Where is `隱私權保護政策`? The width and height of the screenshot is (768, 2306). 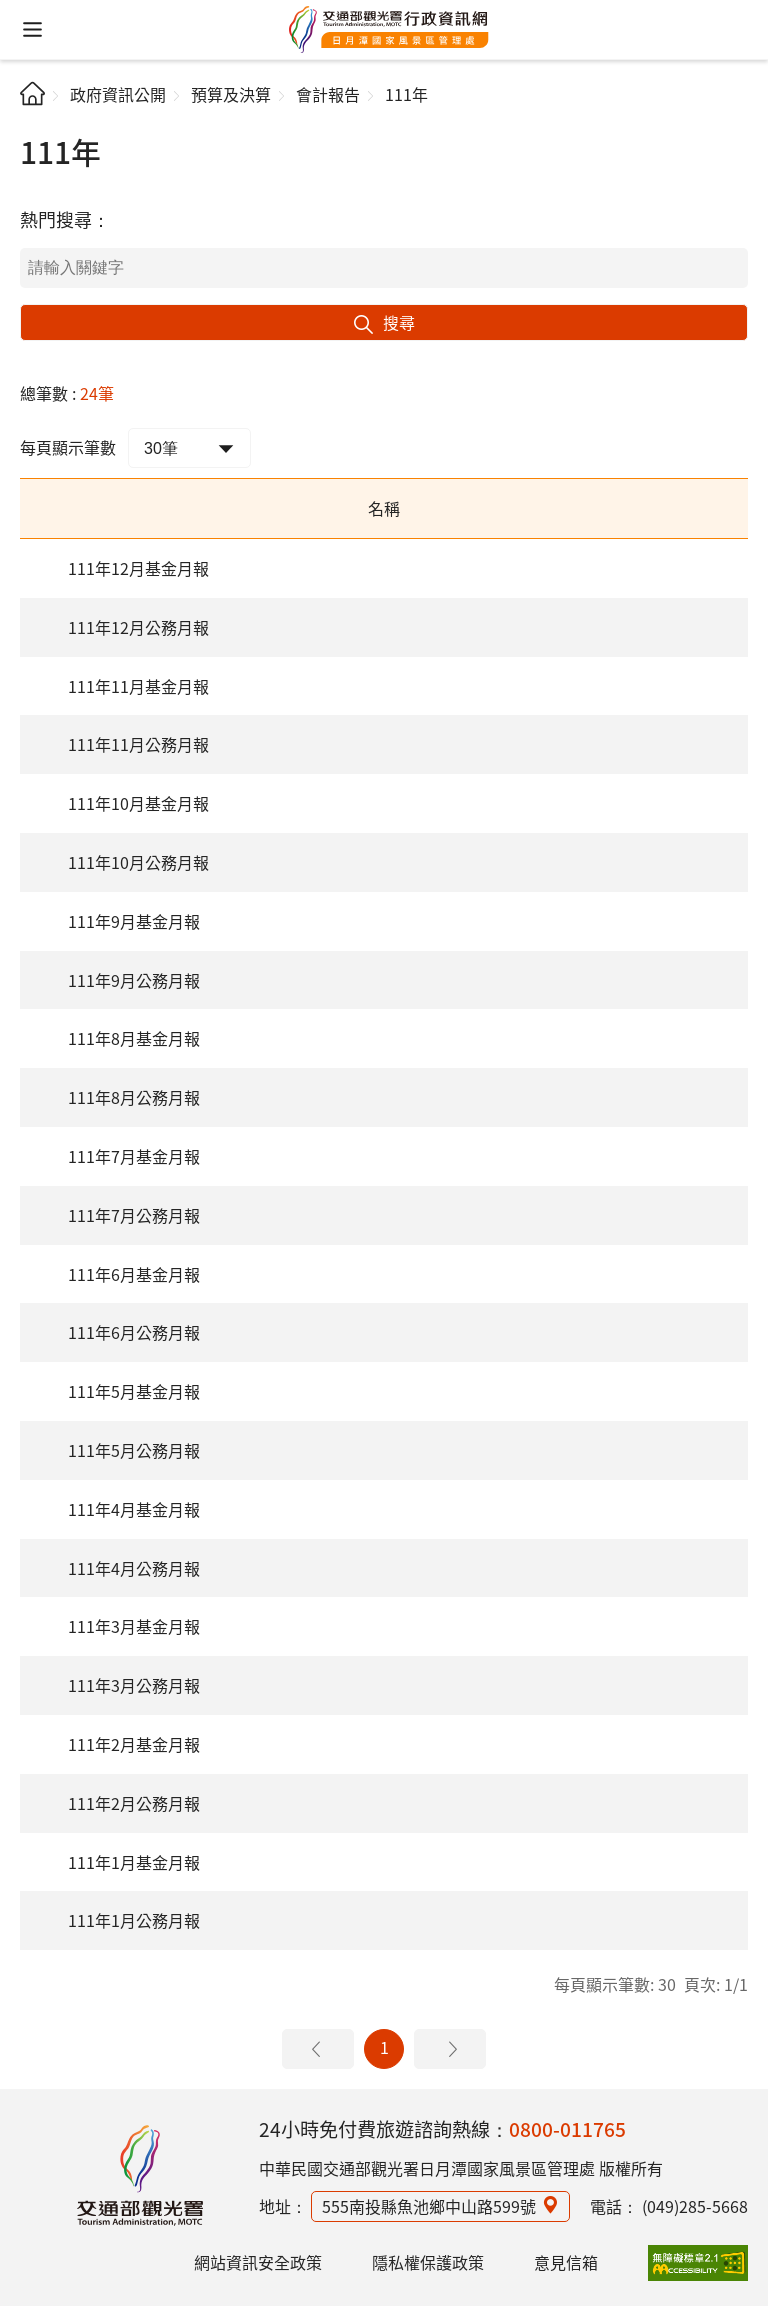
隱私權保護政策 is located at coordinates (428, 2262).